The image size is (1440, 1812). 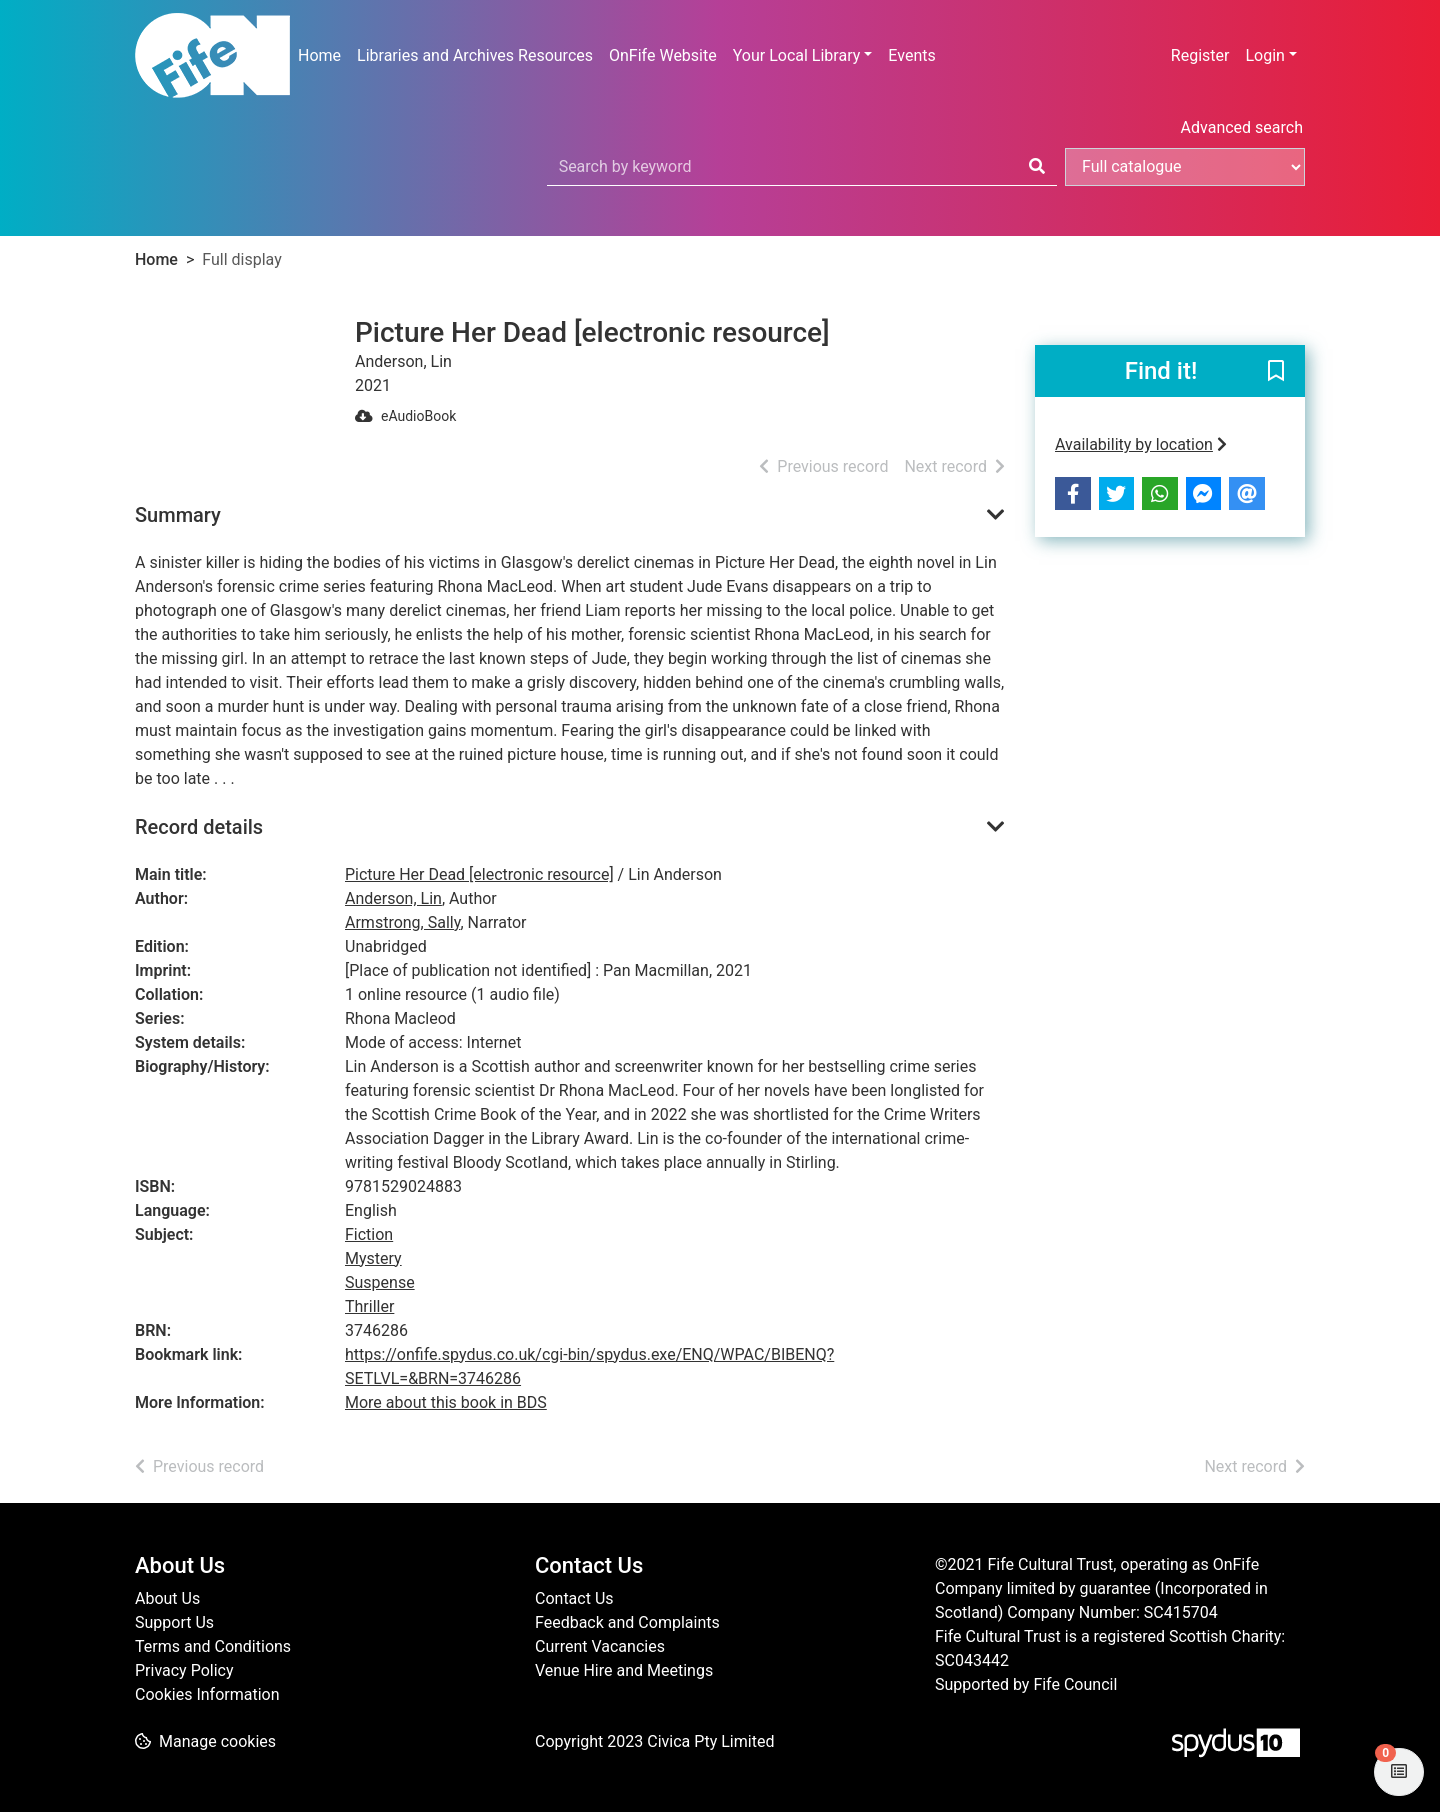 What do you see at coordinates (184, 1670) in the screenshot?
I see `Privacy Policy` at bounding box center [184, 1670].